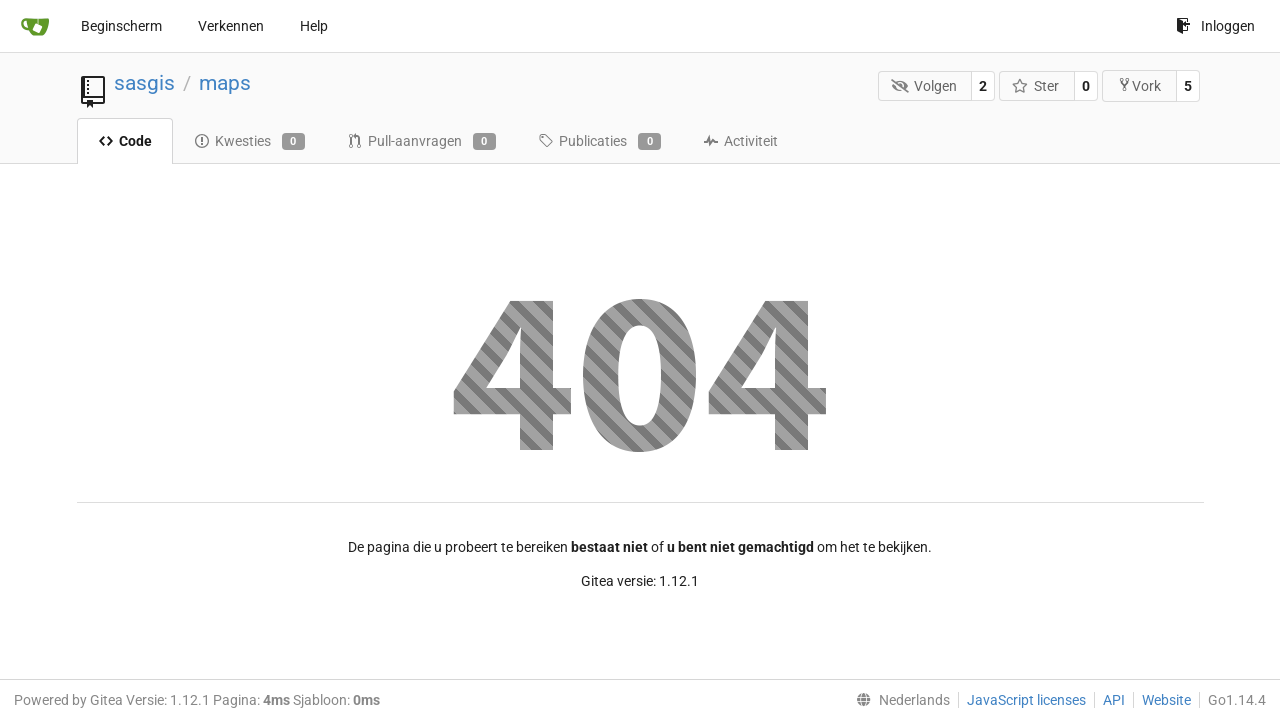 This screenshot has width=1280, height=720. Describe the element at coordinates (125, 141) in the screenshot. I see `Code` at that location.